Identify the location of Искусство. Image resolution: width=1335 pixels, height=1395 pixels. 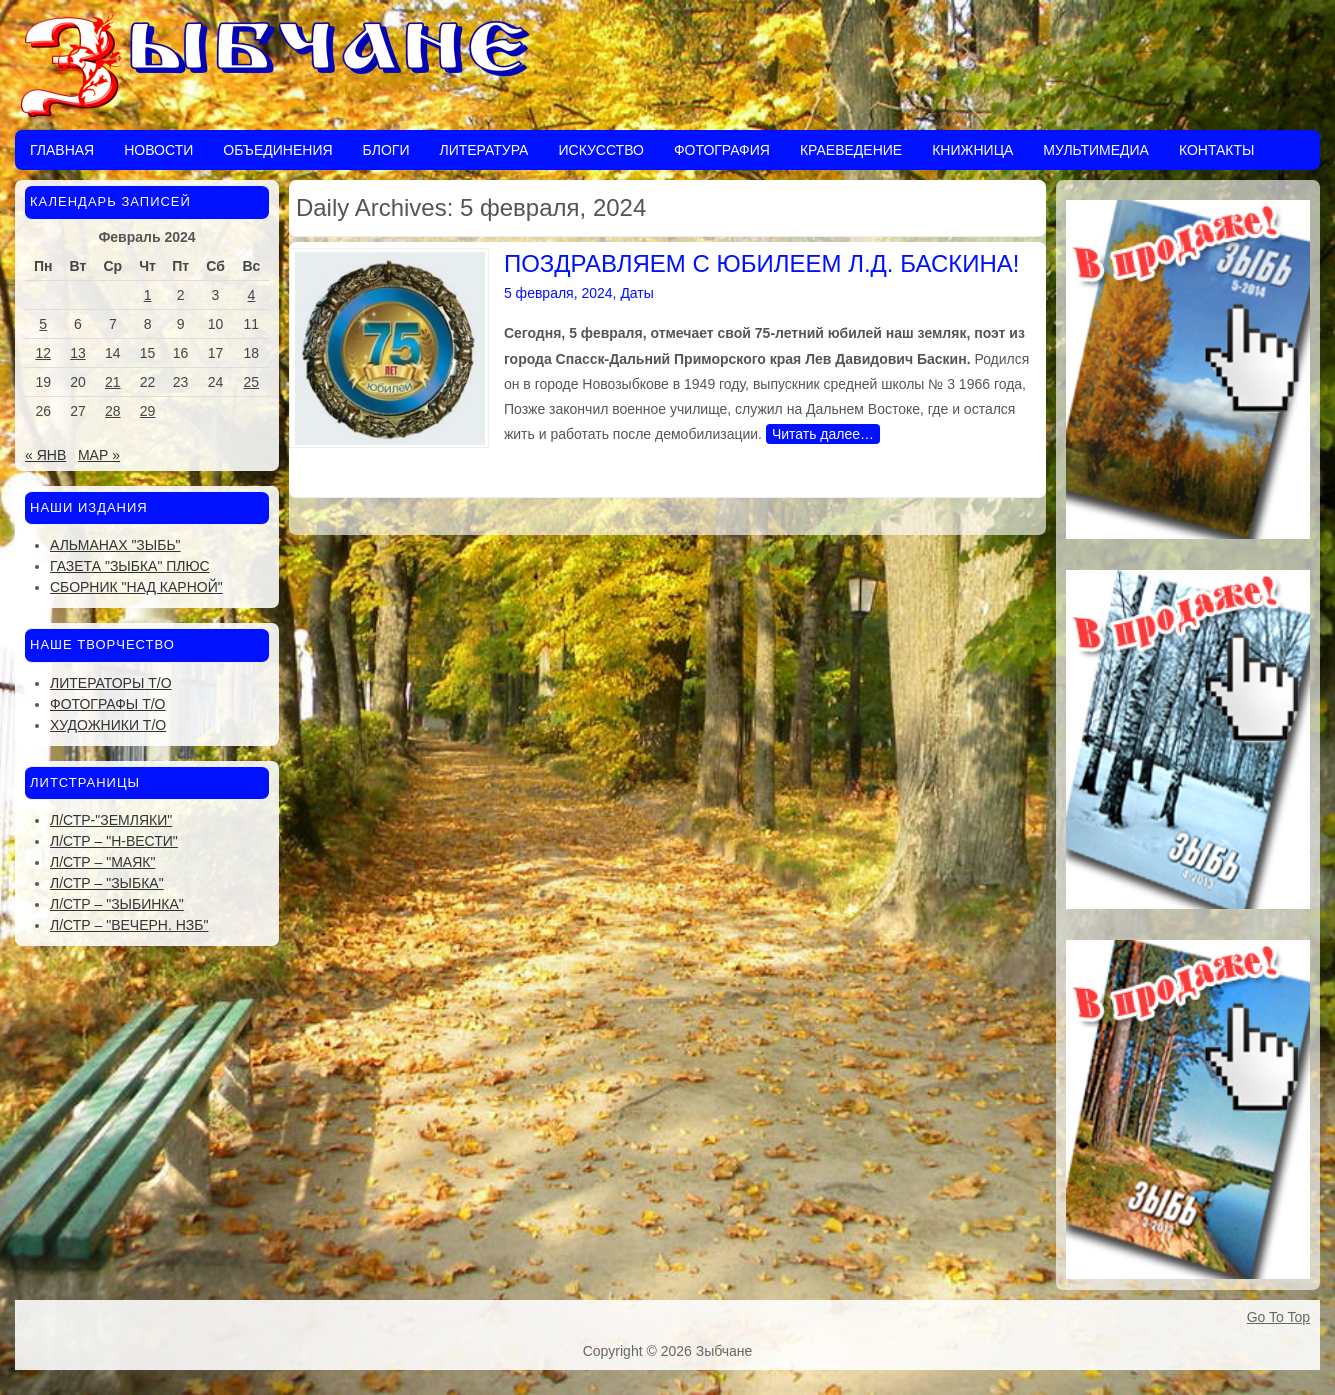
(600, 150).